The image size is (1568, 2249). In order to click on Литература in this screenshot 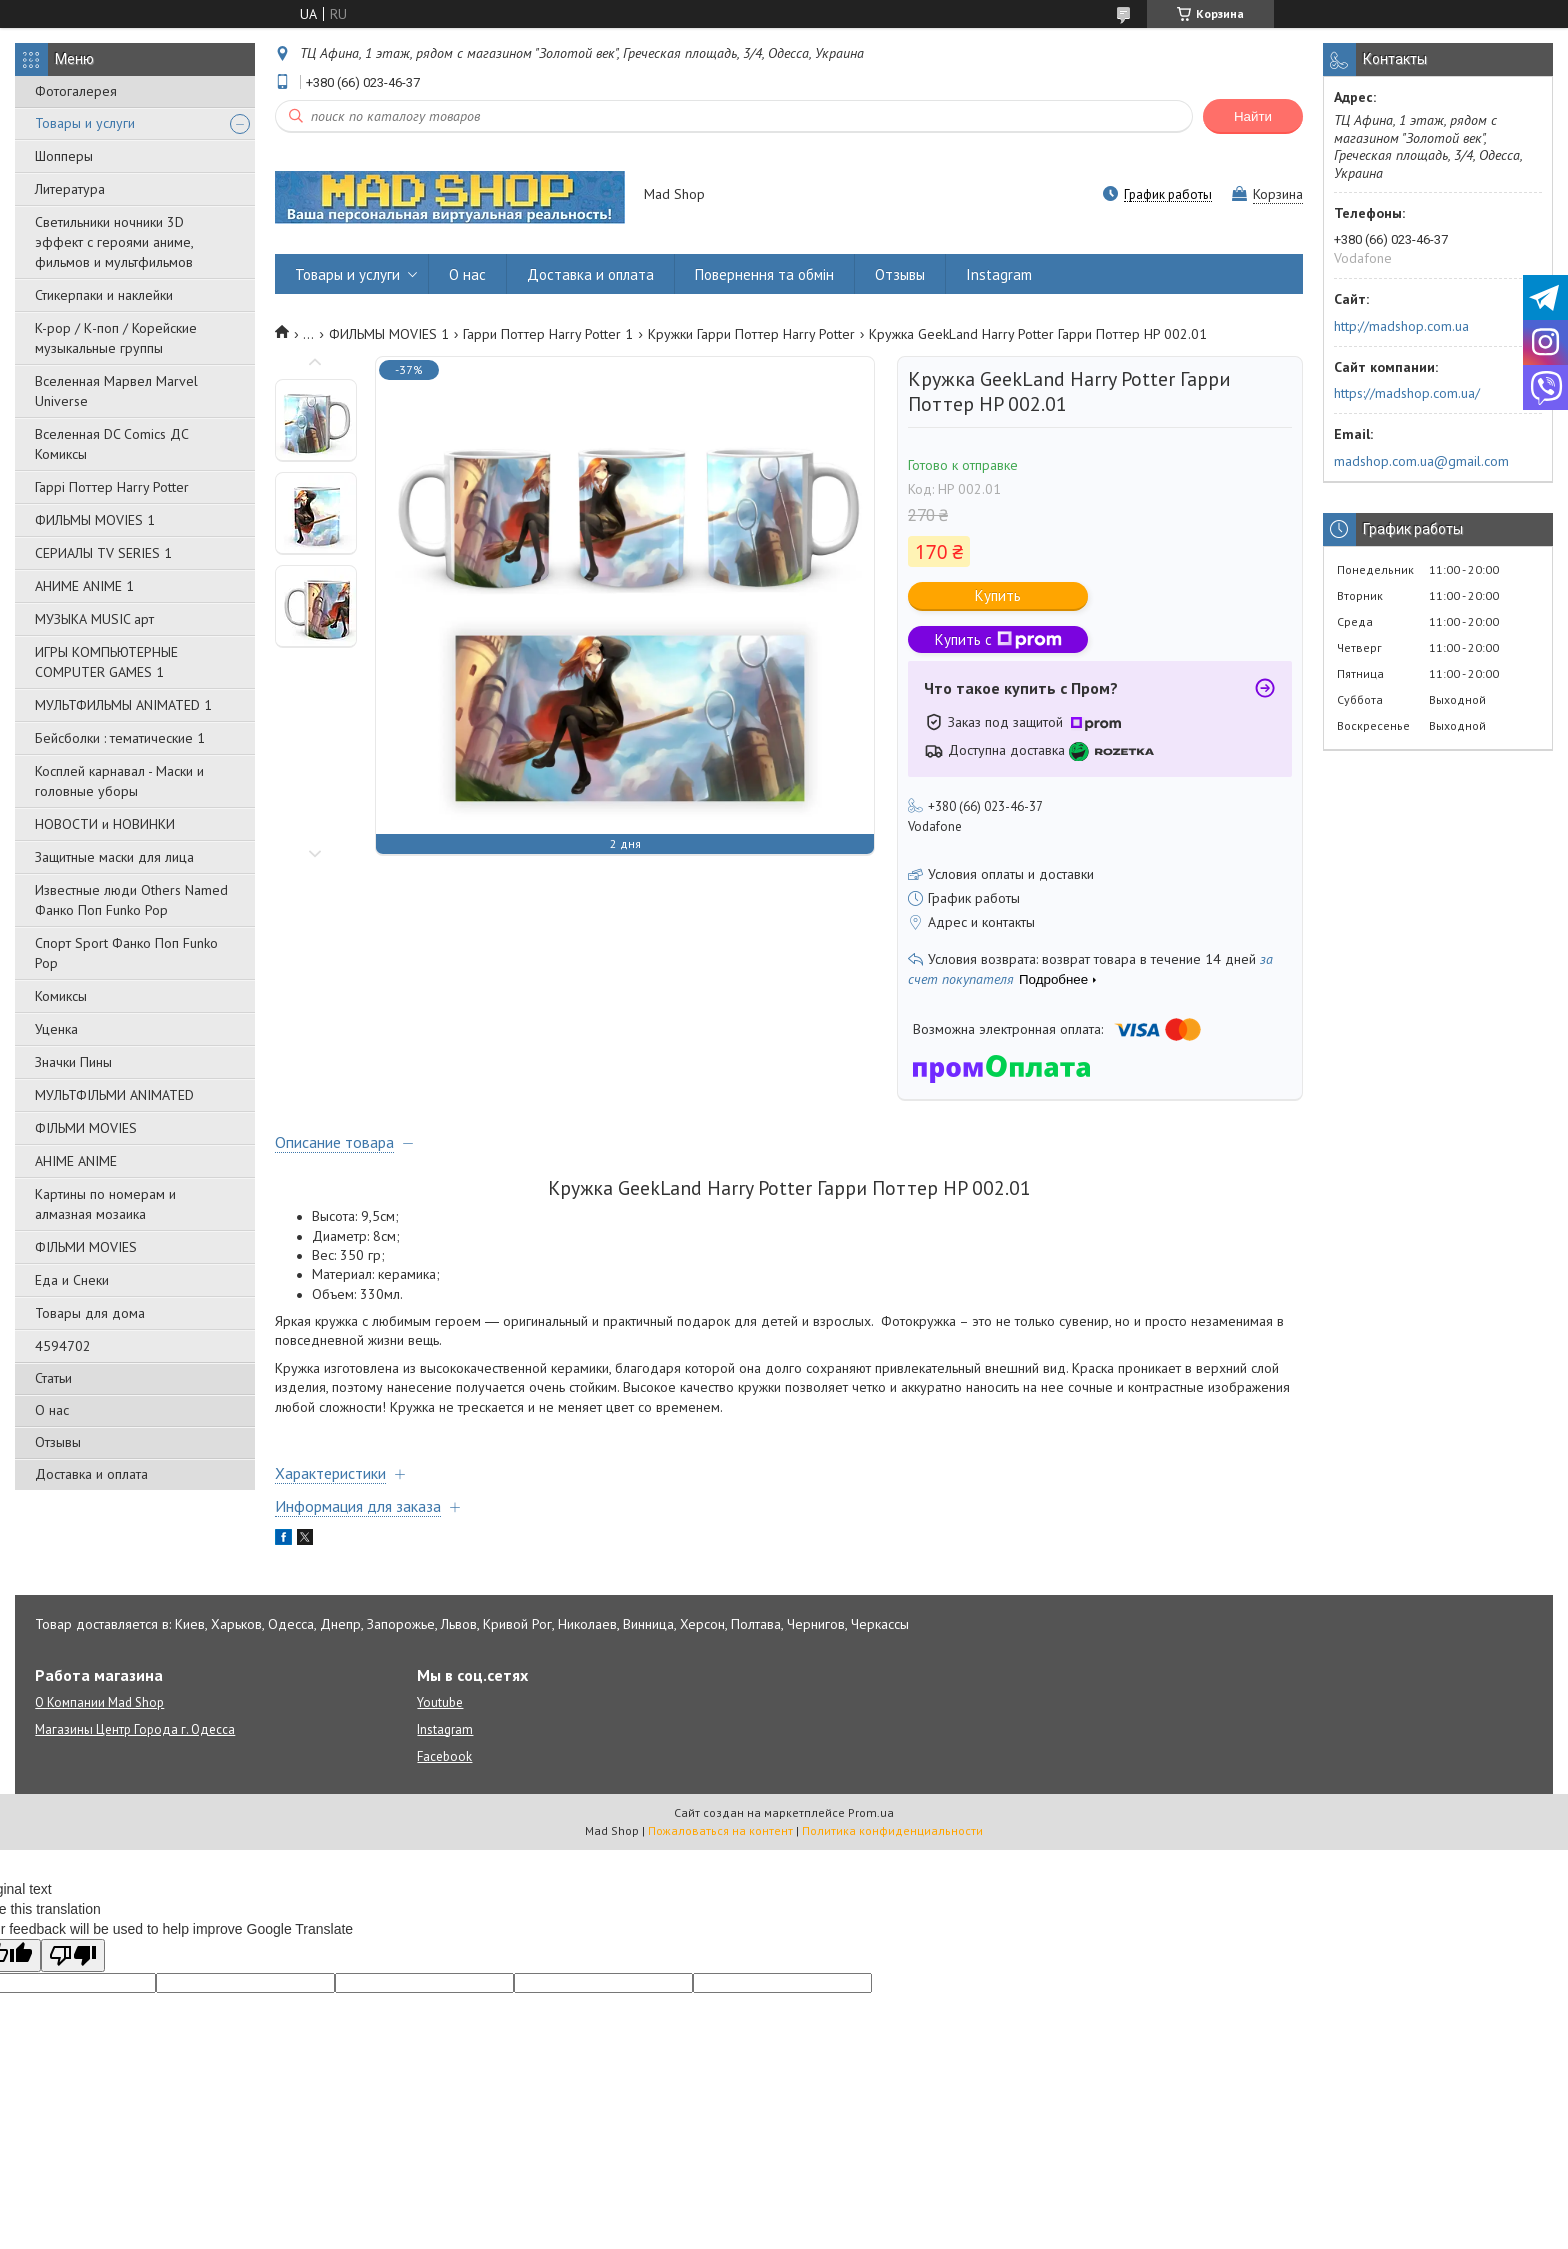, I will do `click(70, 189)`.